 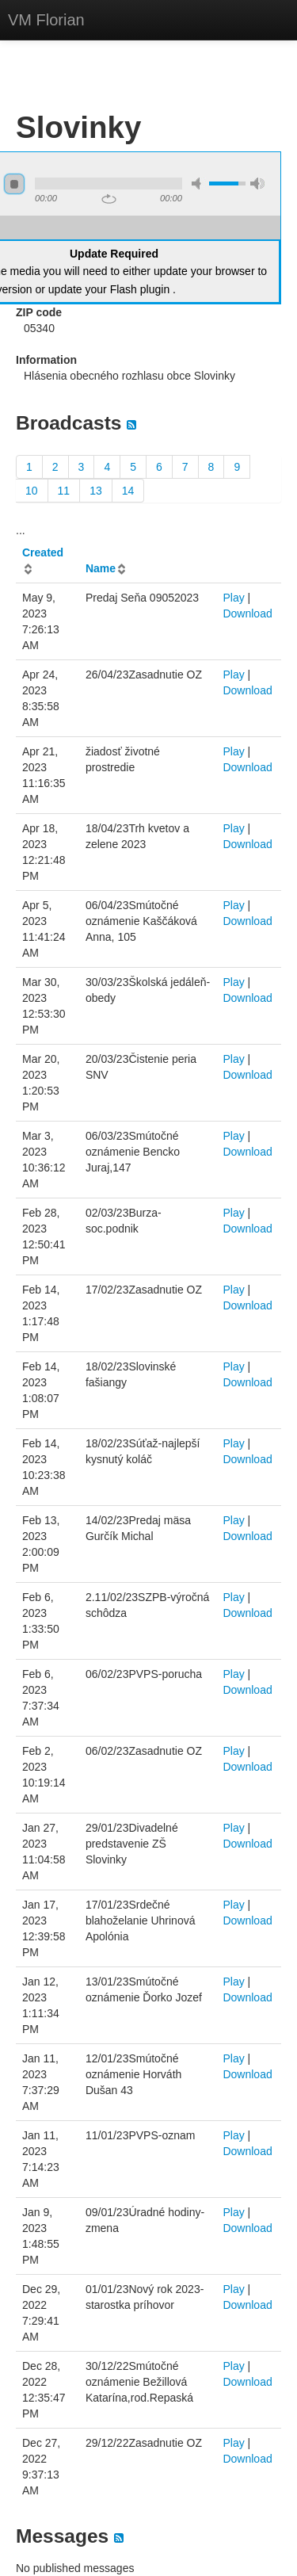 I want to click on 13, so click(x=95, y=490).